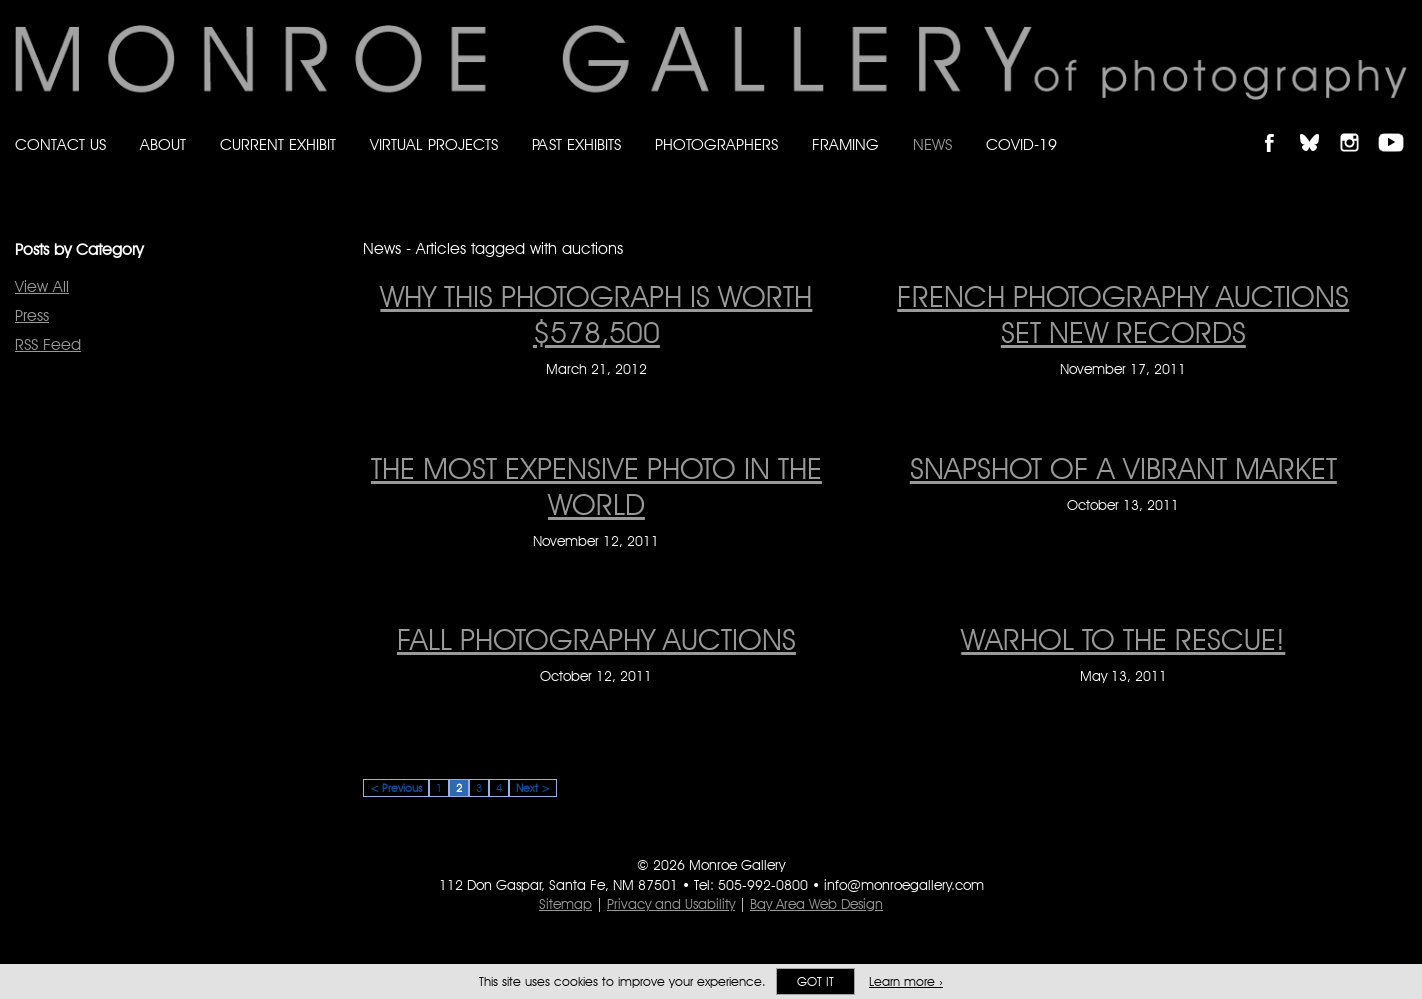  I want to click on Follow Monroe Gallery on YouTube, so click(1398, 125).